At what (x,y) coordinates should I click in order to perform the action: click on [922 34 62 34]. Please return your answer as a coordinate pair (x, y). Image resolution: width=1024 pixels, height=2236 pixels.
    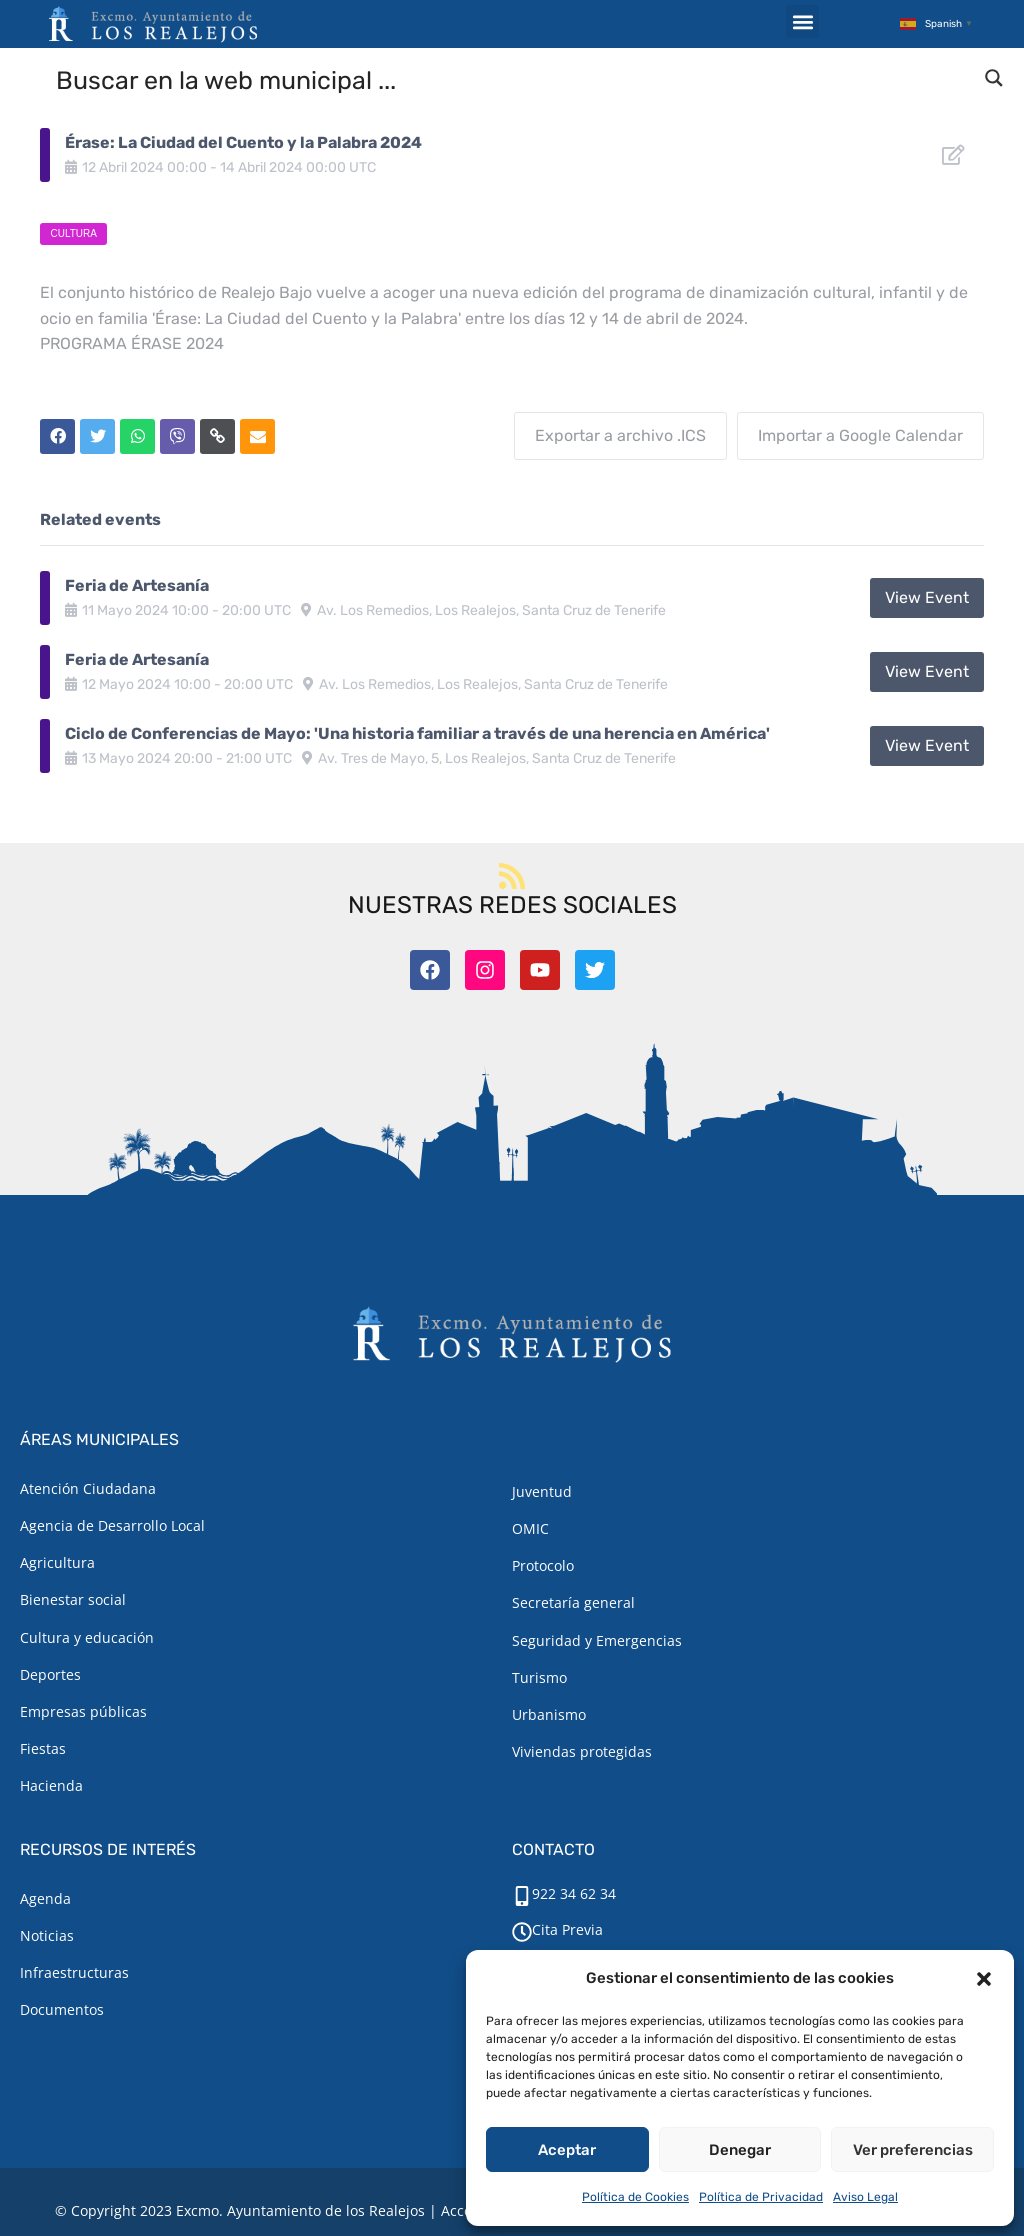
    Looking at the image, I should click on (522, 1896).